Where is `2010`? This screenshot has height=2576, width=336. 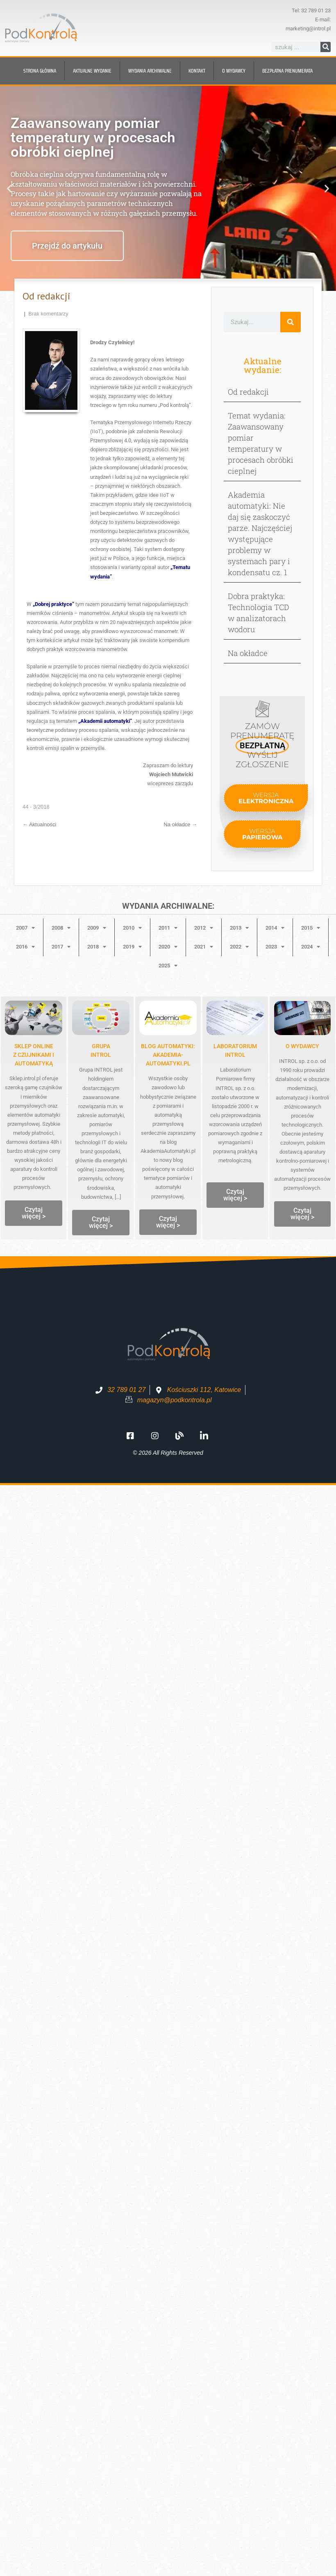
2010 is located at coordinates (132, 928).